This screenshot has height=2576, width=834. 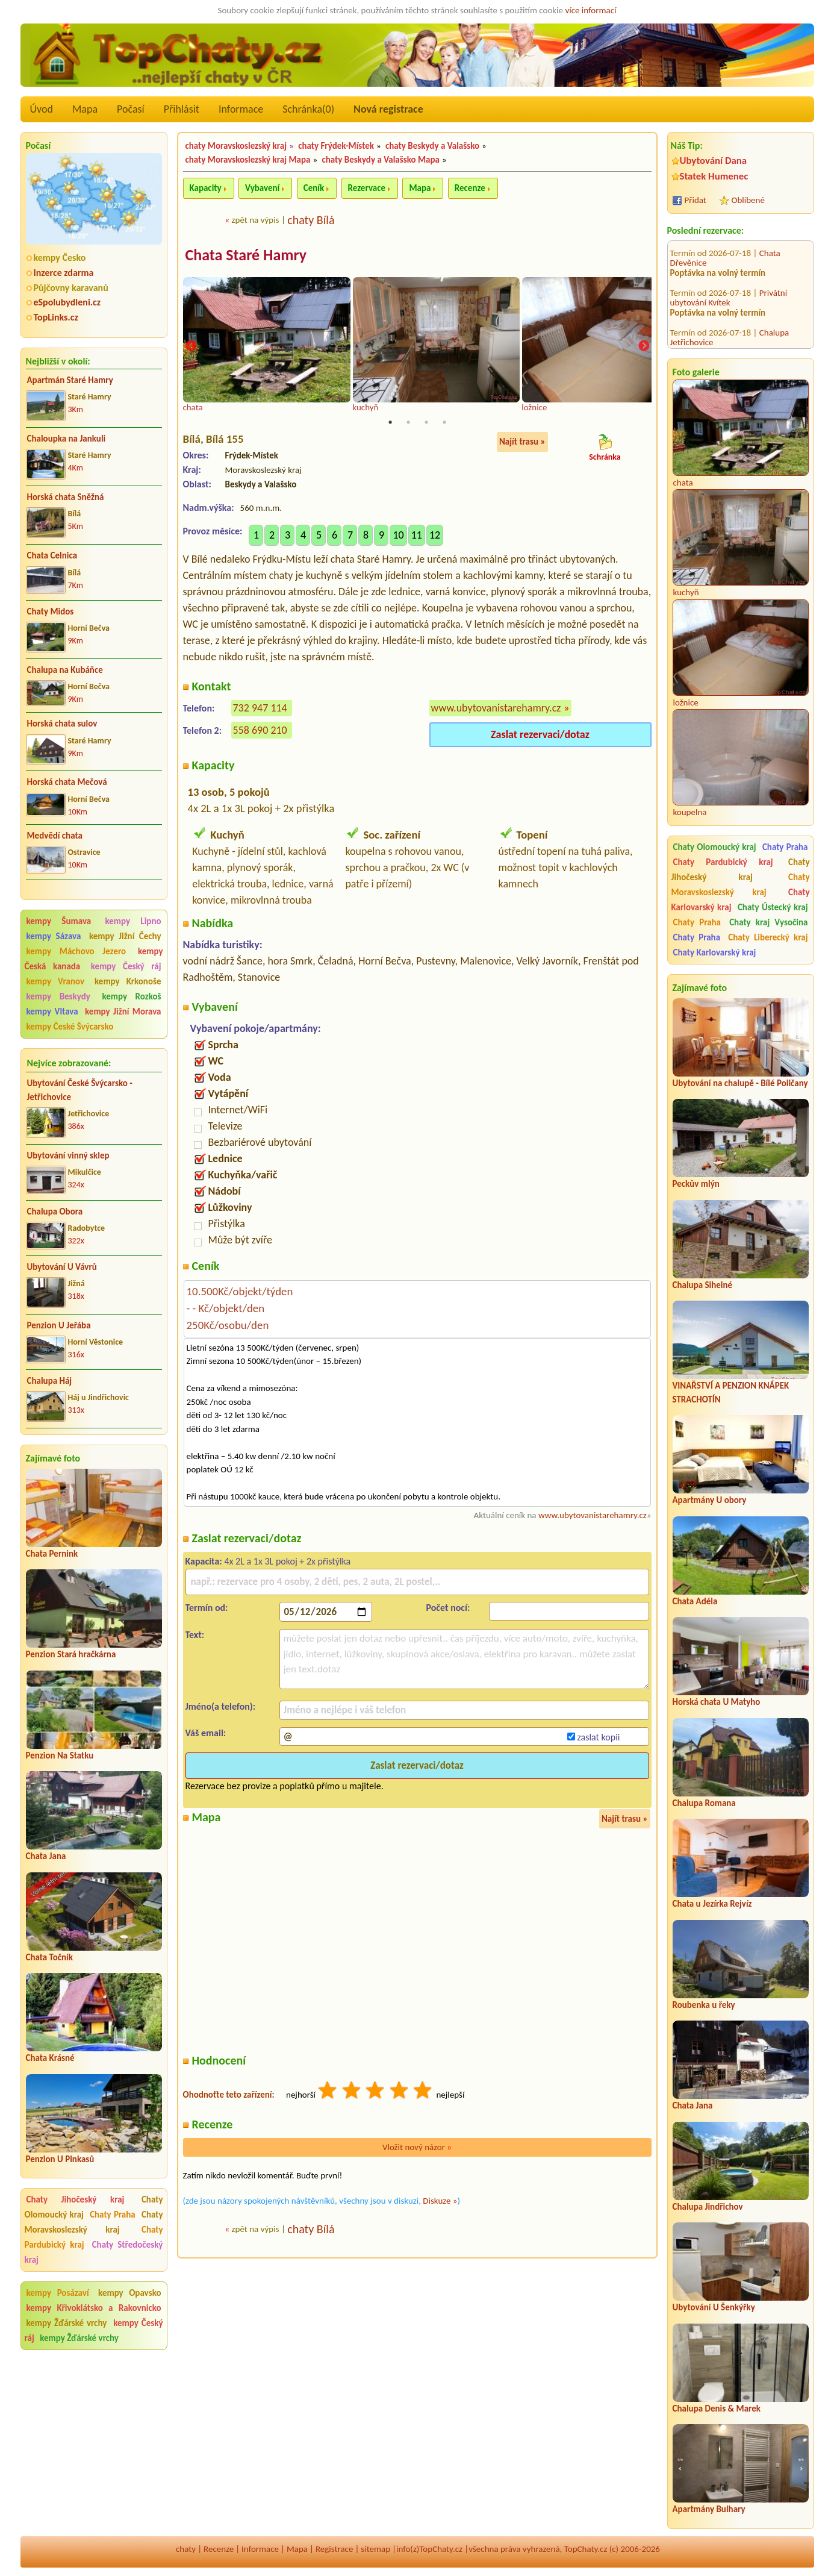 I want to click on Chaty Jihočeský kraj, so click(x=75, y=2199).